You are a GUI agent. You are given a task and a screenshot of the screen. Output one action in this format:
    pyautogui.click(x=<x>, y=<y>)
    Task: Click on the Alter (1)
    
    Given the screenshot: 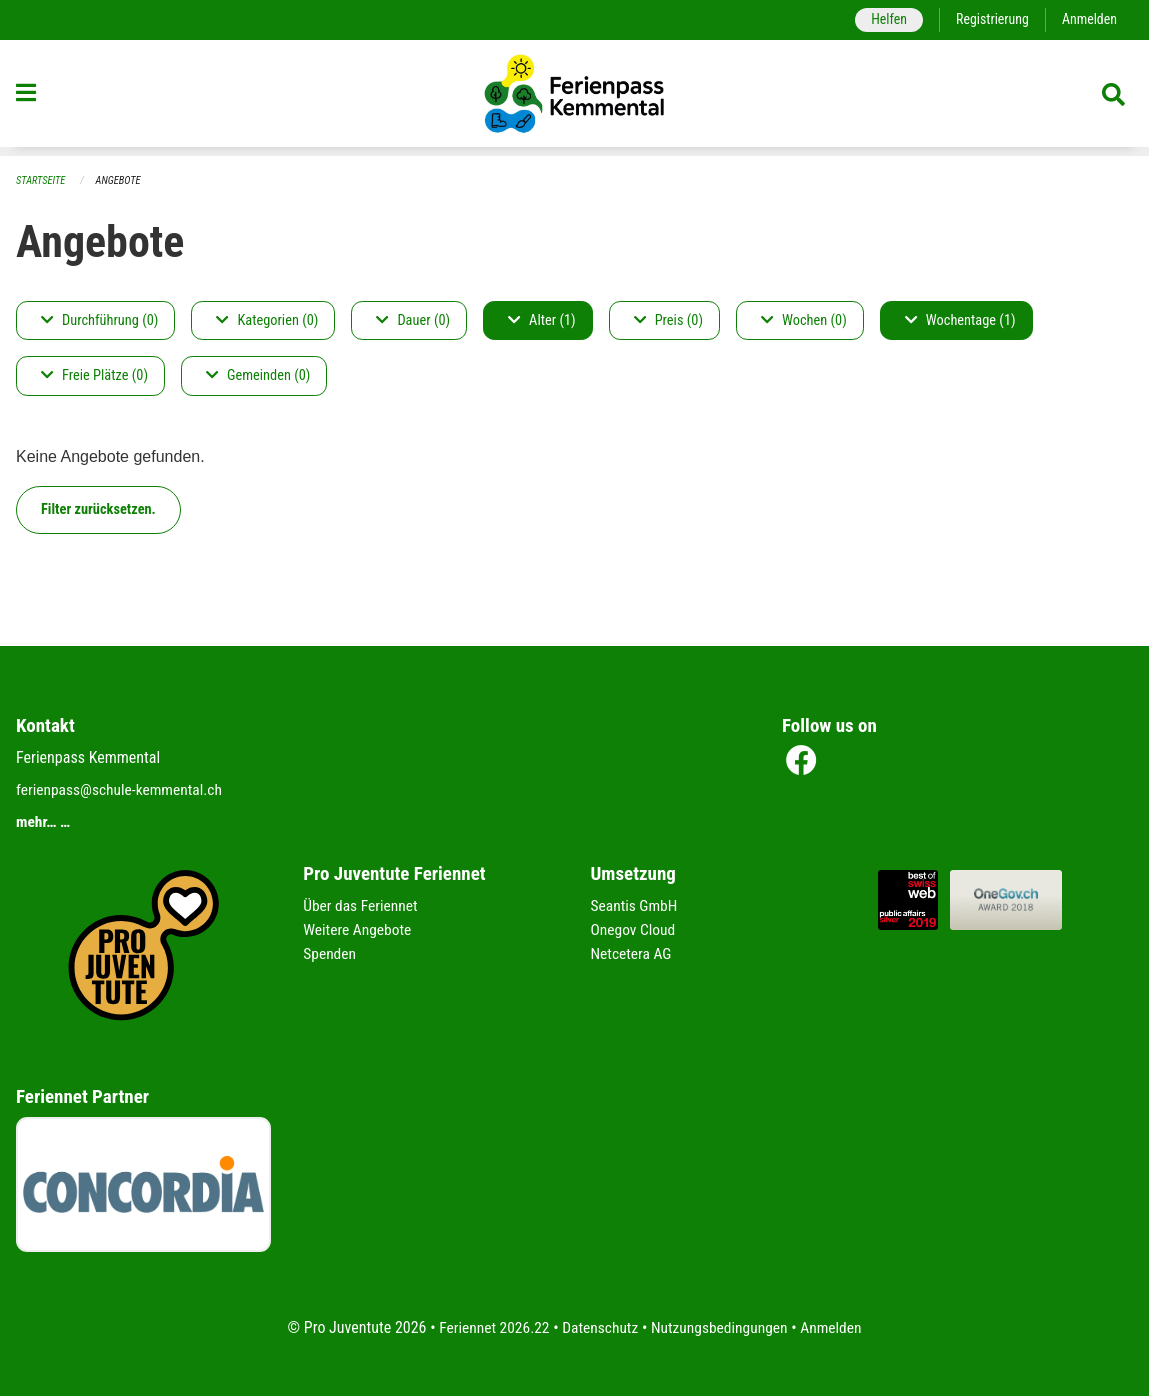 What is the action you would take?
    pyautogui.click(x=542, y=320)
    